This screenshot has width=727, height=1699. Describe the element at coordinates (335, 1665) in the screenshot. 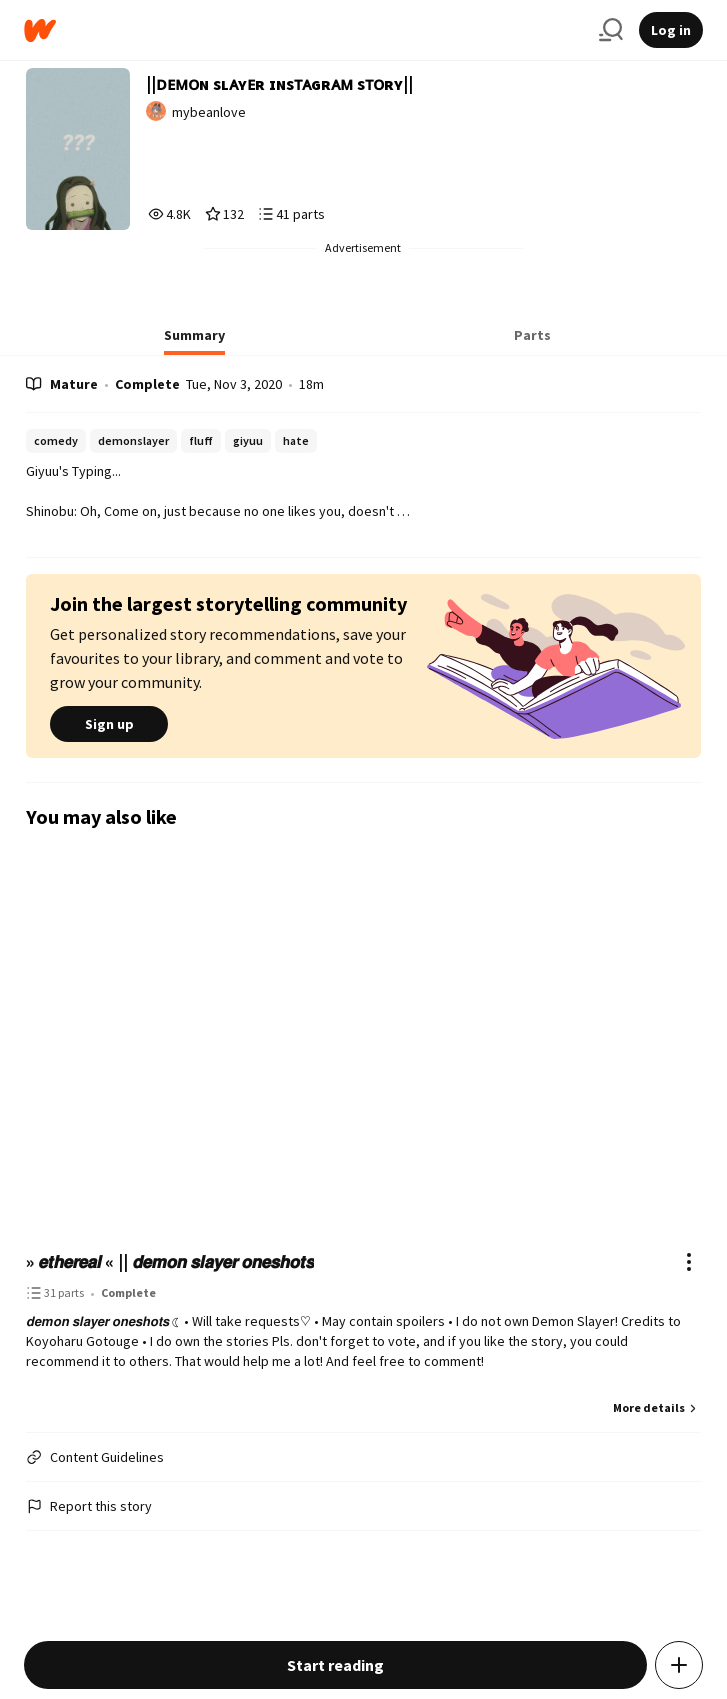

I see `Start reading` at that location.